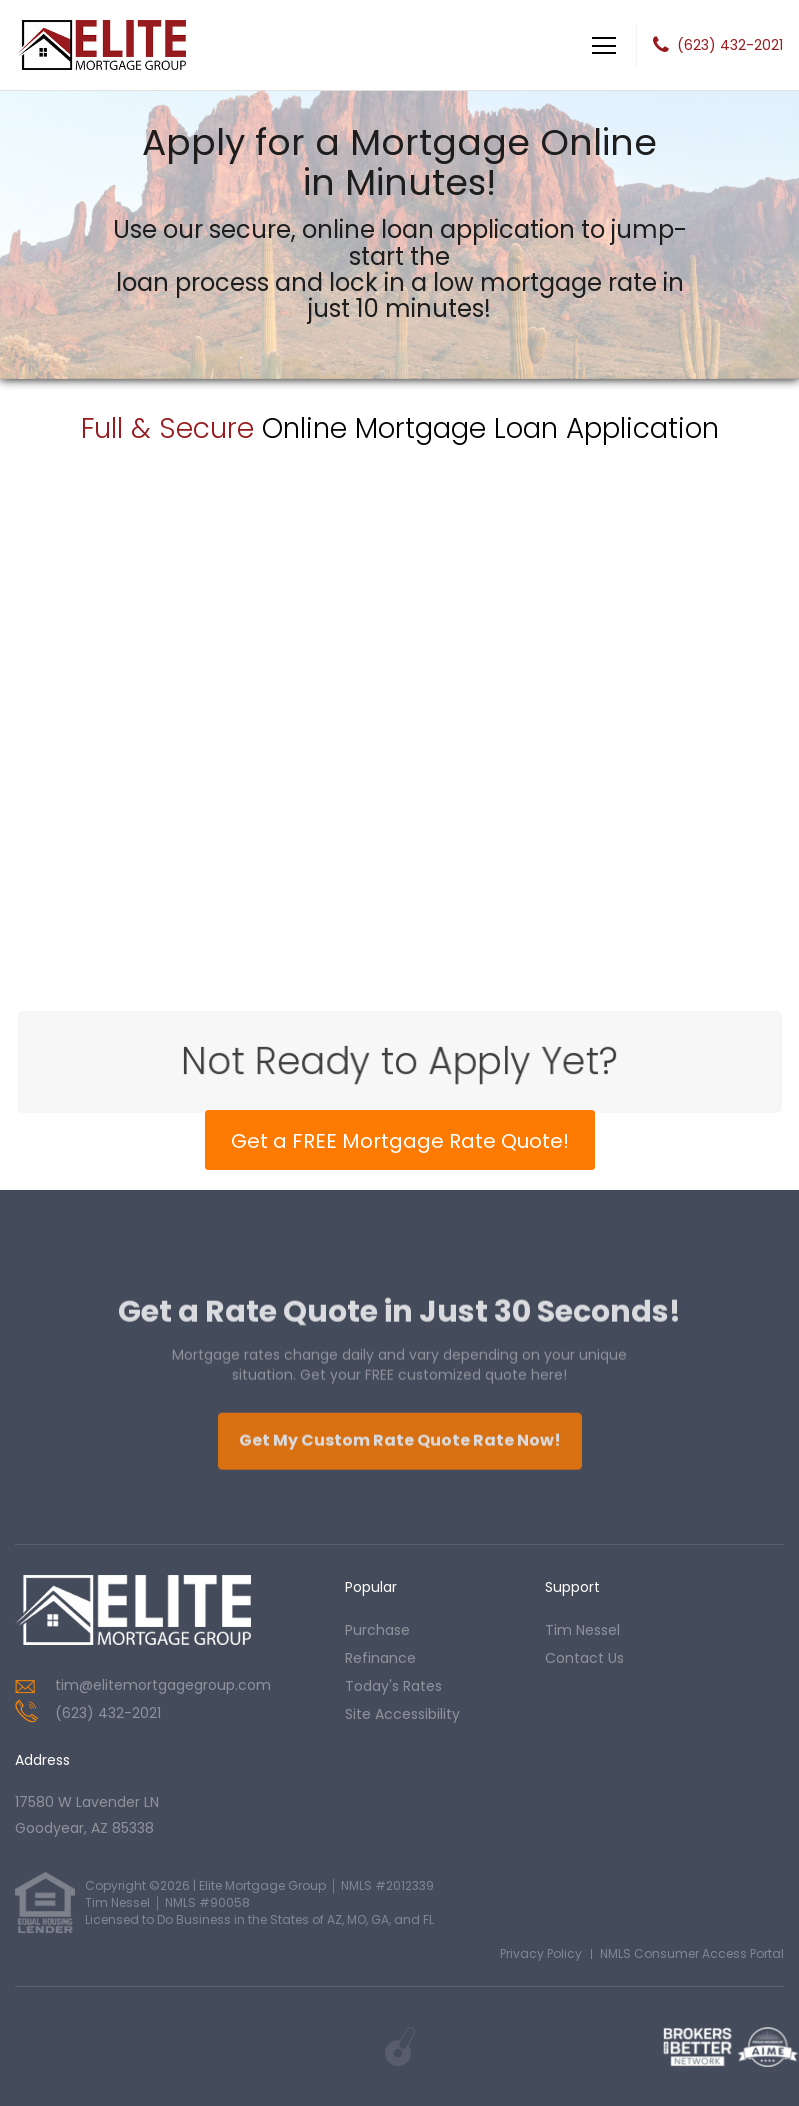  What do you see at coordinates (380, 1658) in the screenshot?
I see `refinance` at bounding box center [380, 1658].